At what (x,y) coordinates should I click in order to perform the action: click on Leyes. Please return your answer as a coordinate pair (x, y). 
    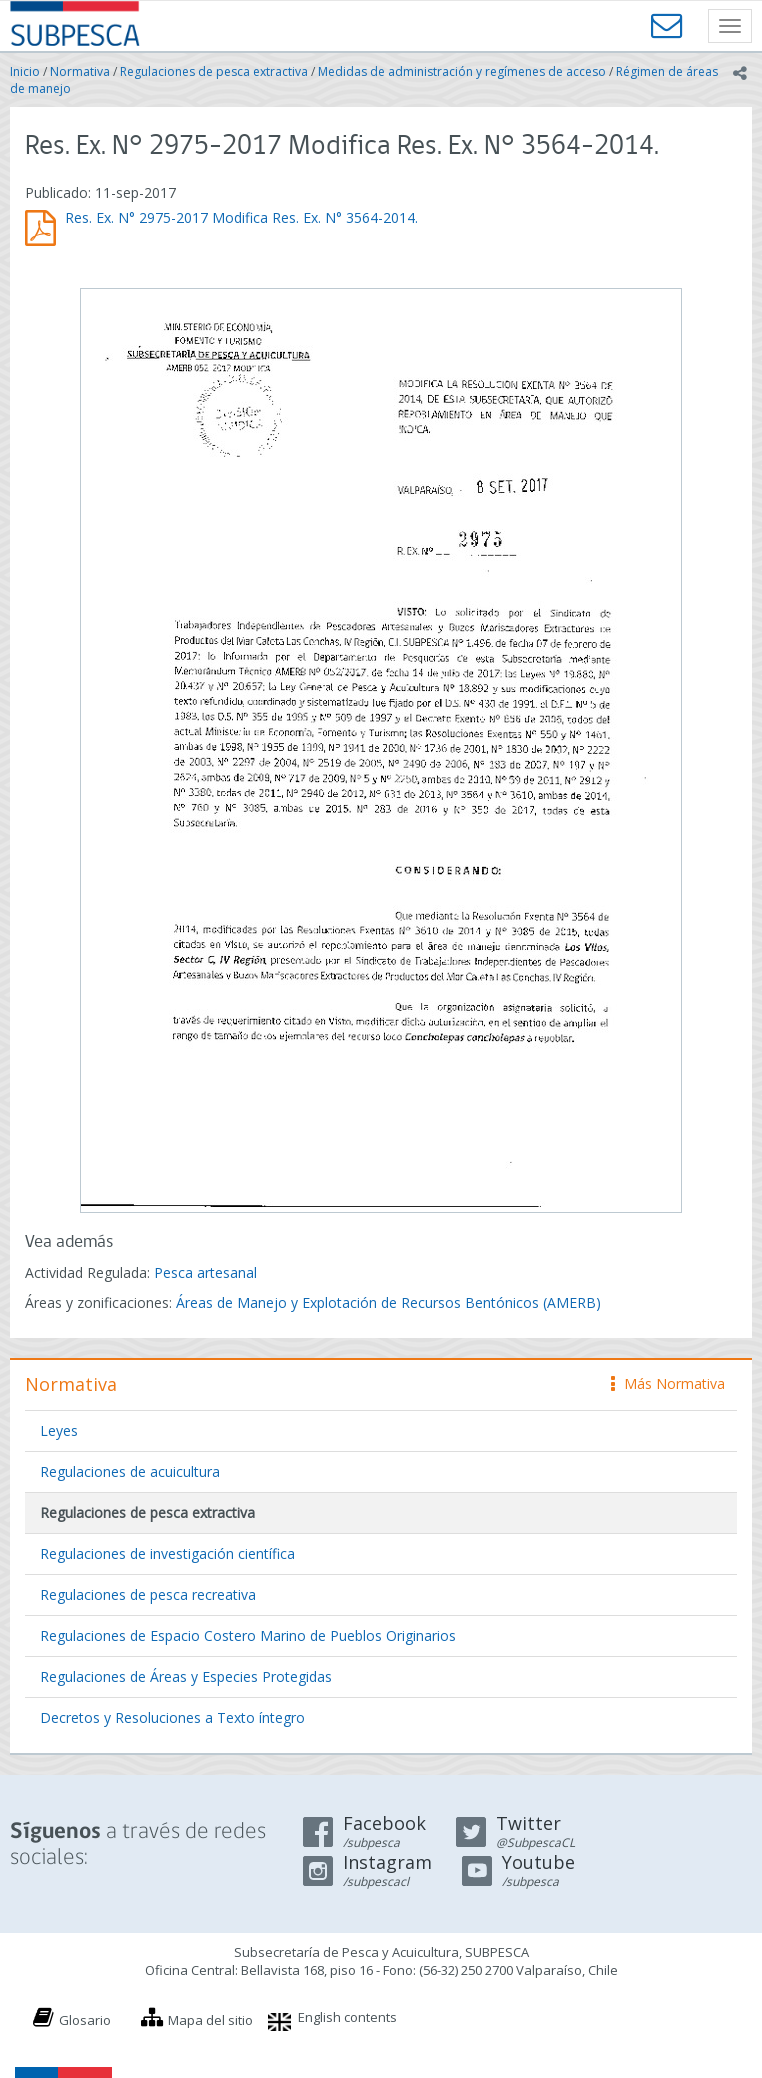
    Looking at the image, I should click on (59, 1430).